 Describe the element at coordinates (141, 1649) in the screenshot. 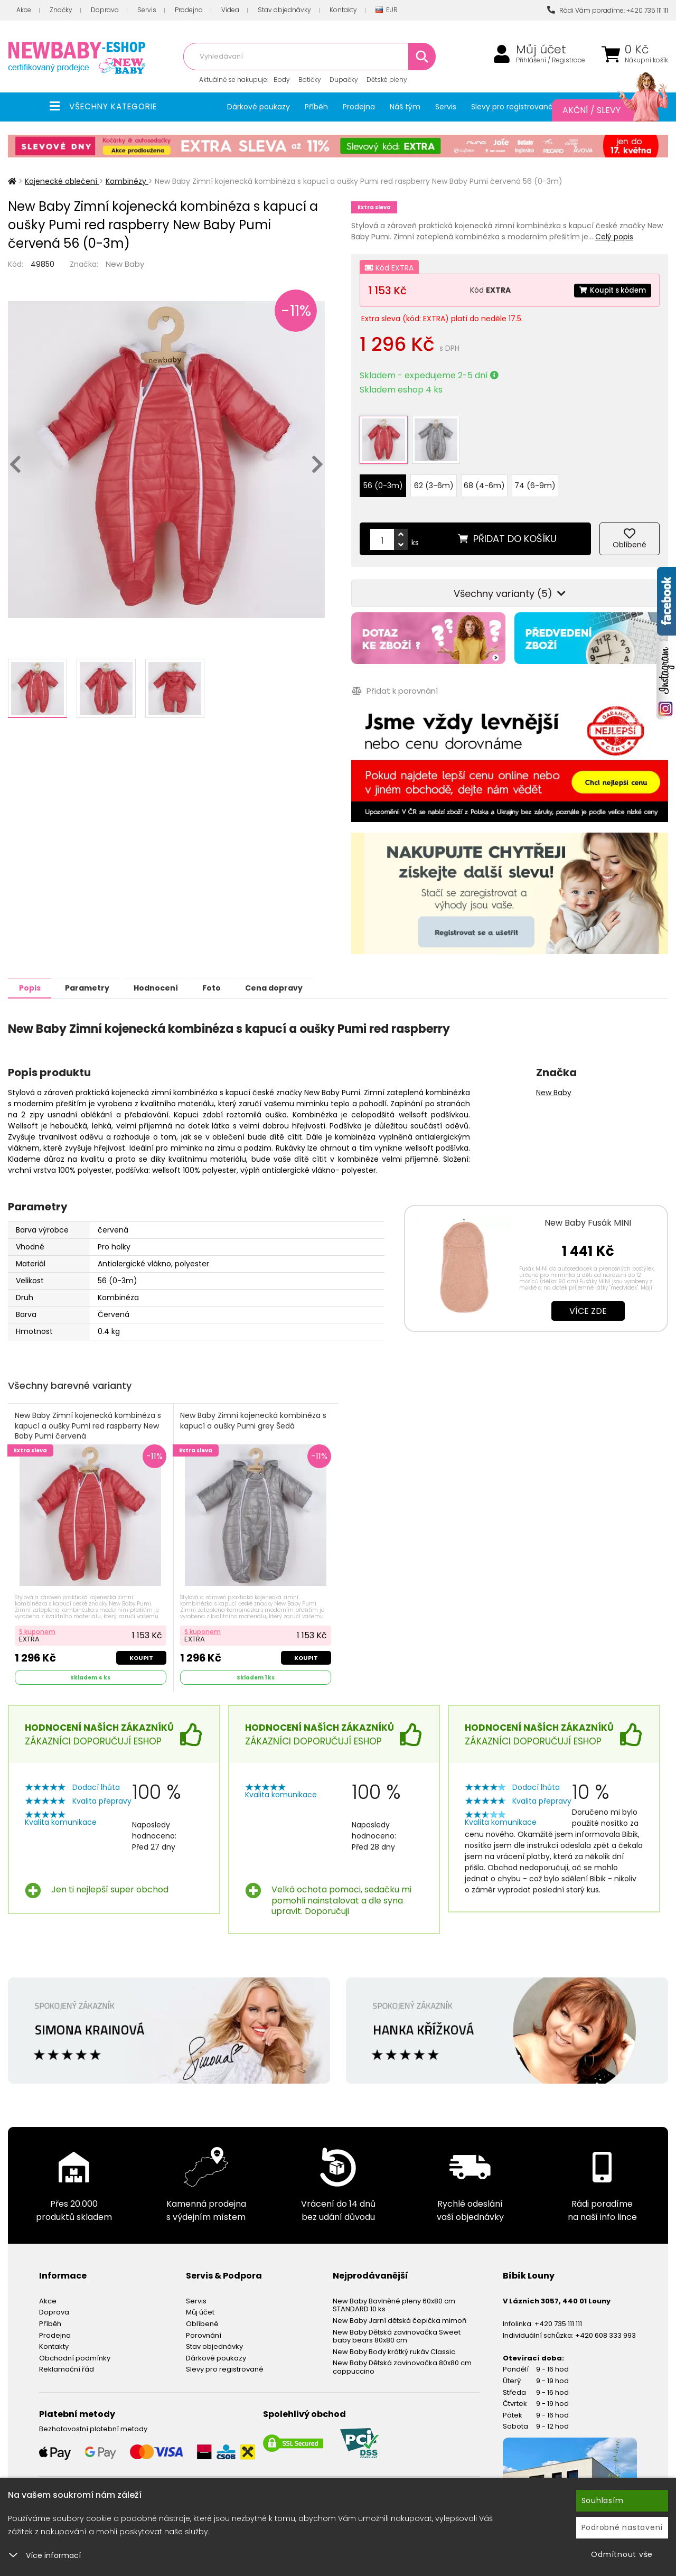

I see `Koupit` at that location.